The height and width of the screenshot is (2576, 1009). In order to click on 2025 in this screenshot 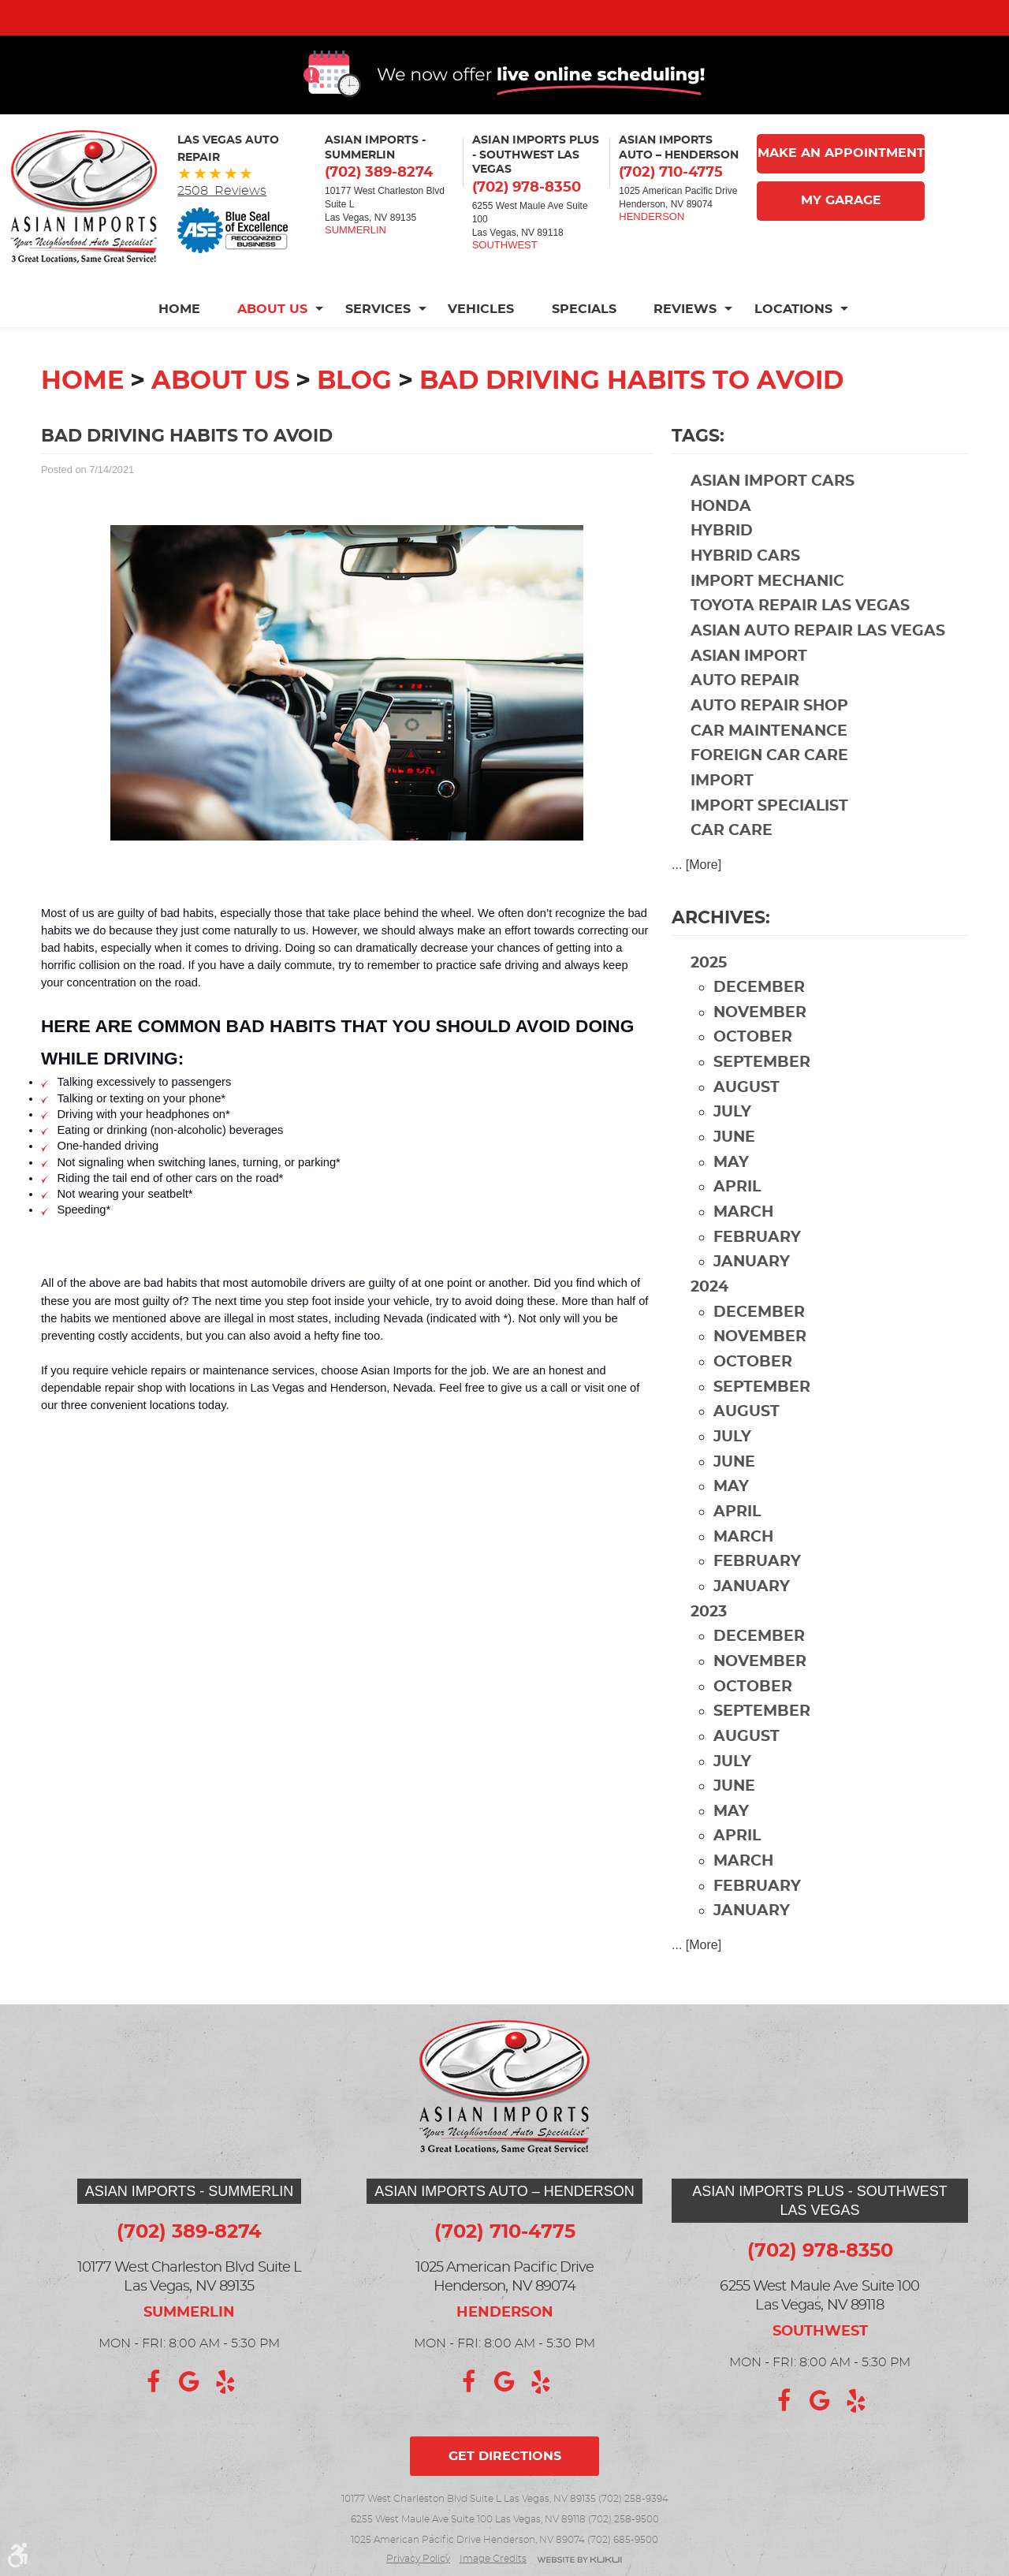, I will do `click(709, 990)`.